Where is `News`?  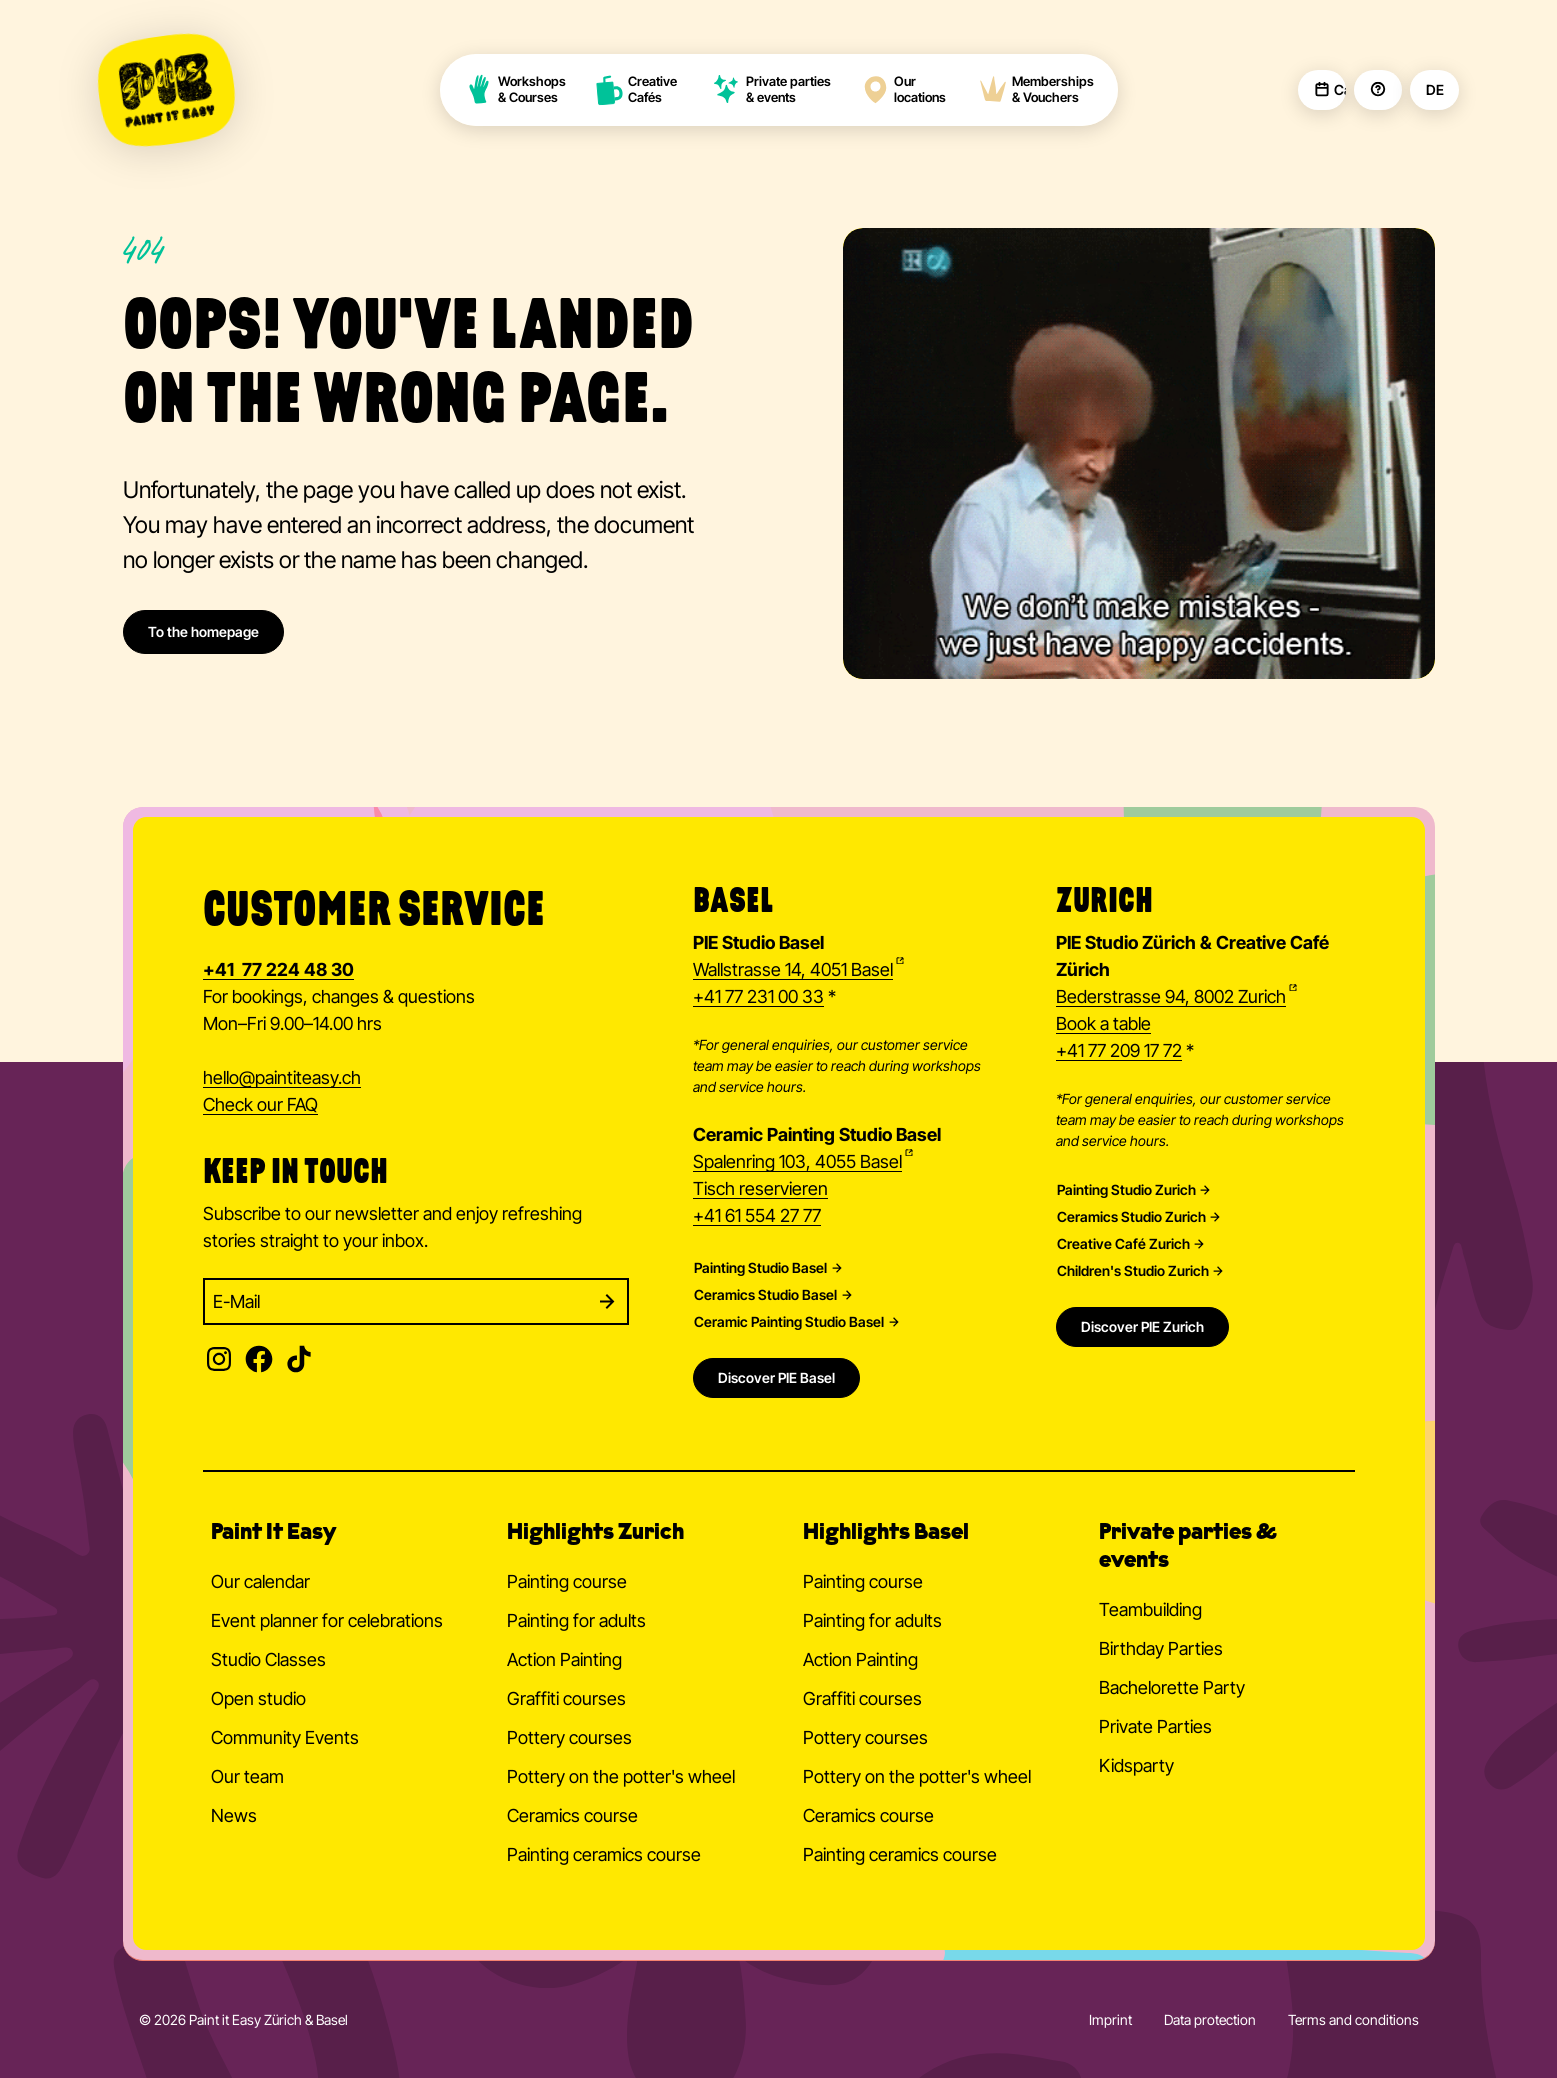 News is located at coordinates (234, 1815).